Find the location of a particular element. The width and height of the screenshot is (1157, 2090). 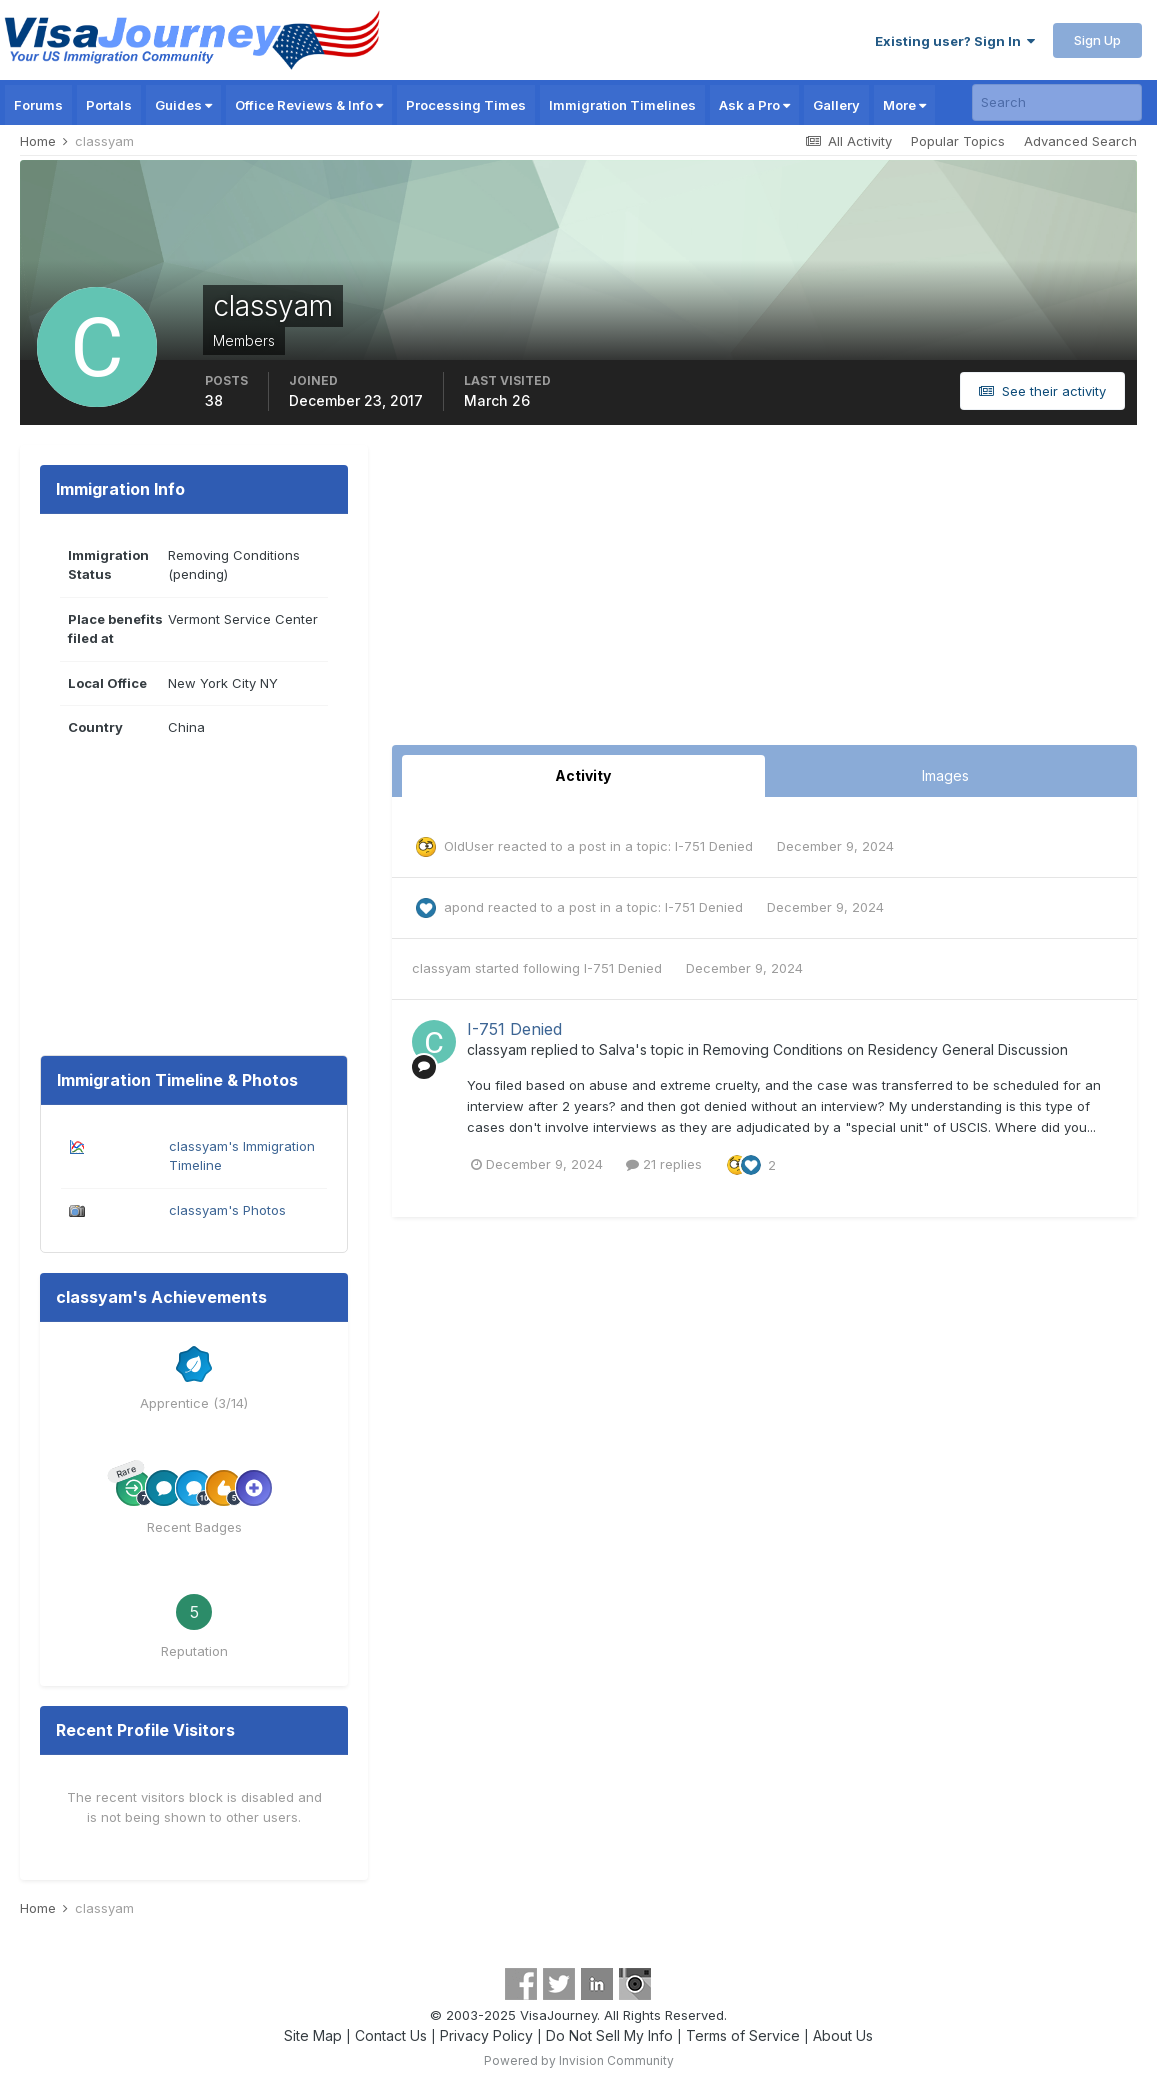

Activity [tab] is located at coordinates (583, 775).